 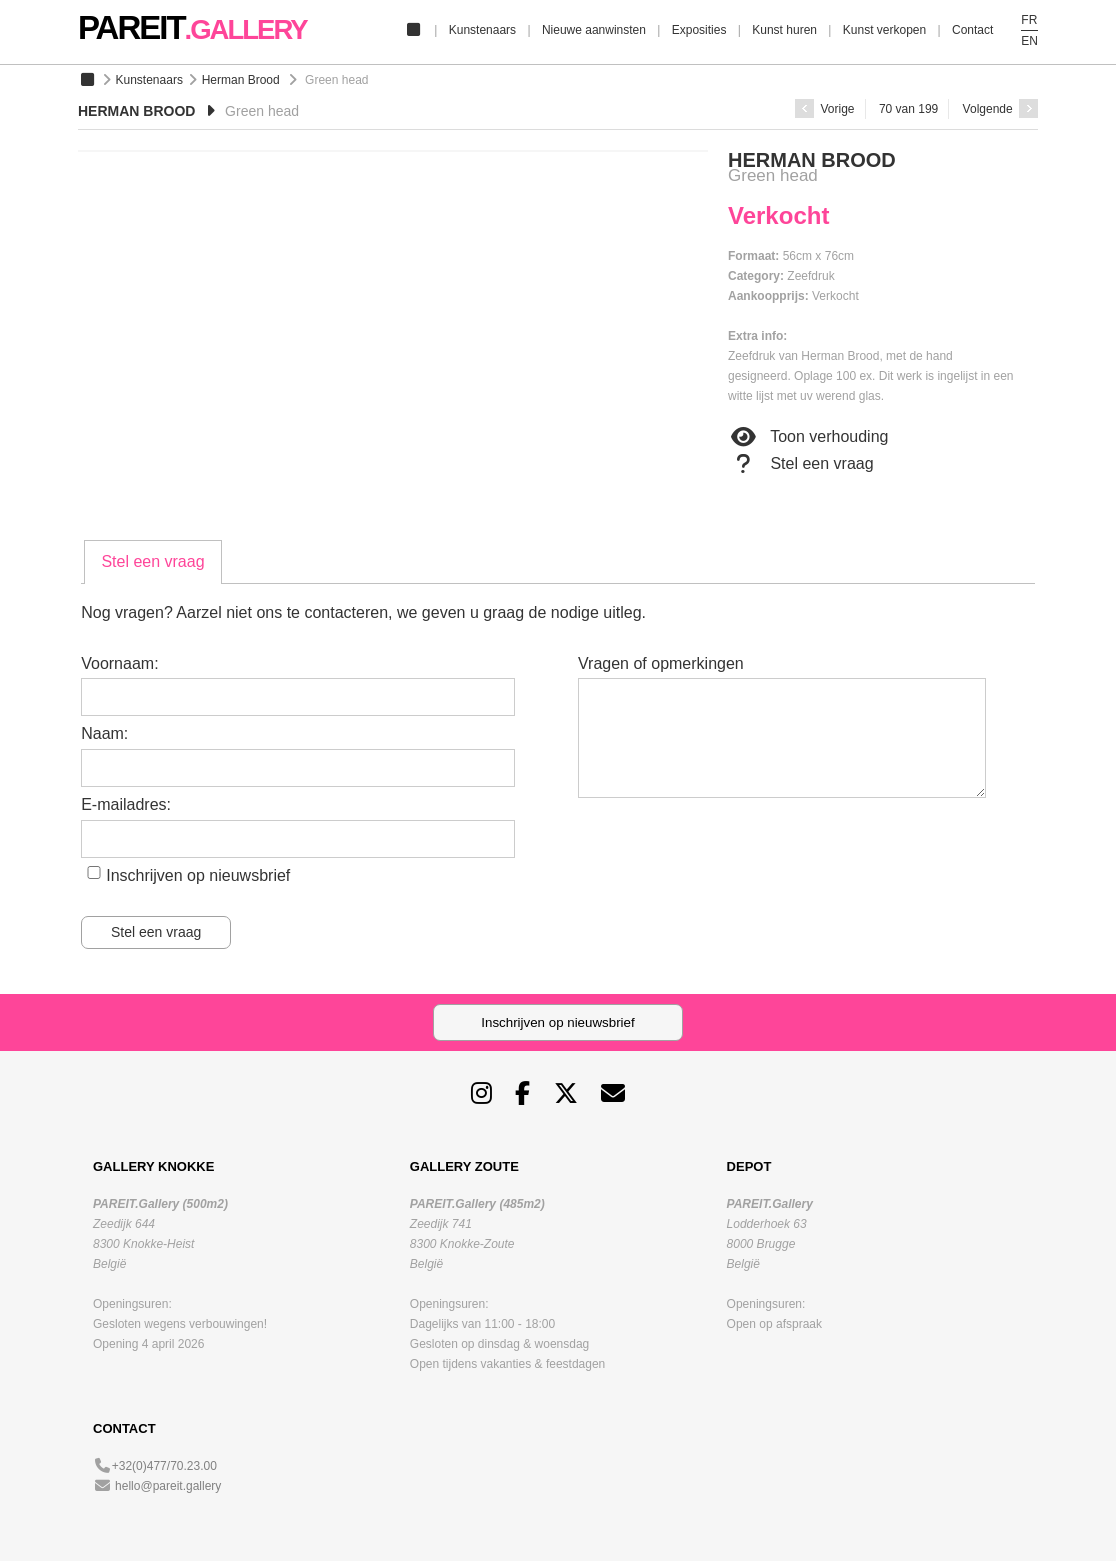 I want to click on Toon verhouding, so click(x=808, y=437).